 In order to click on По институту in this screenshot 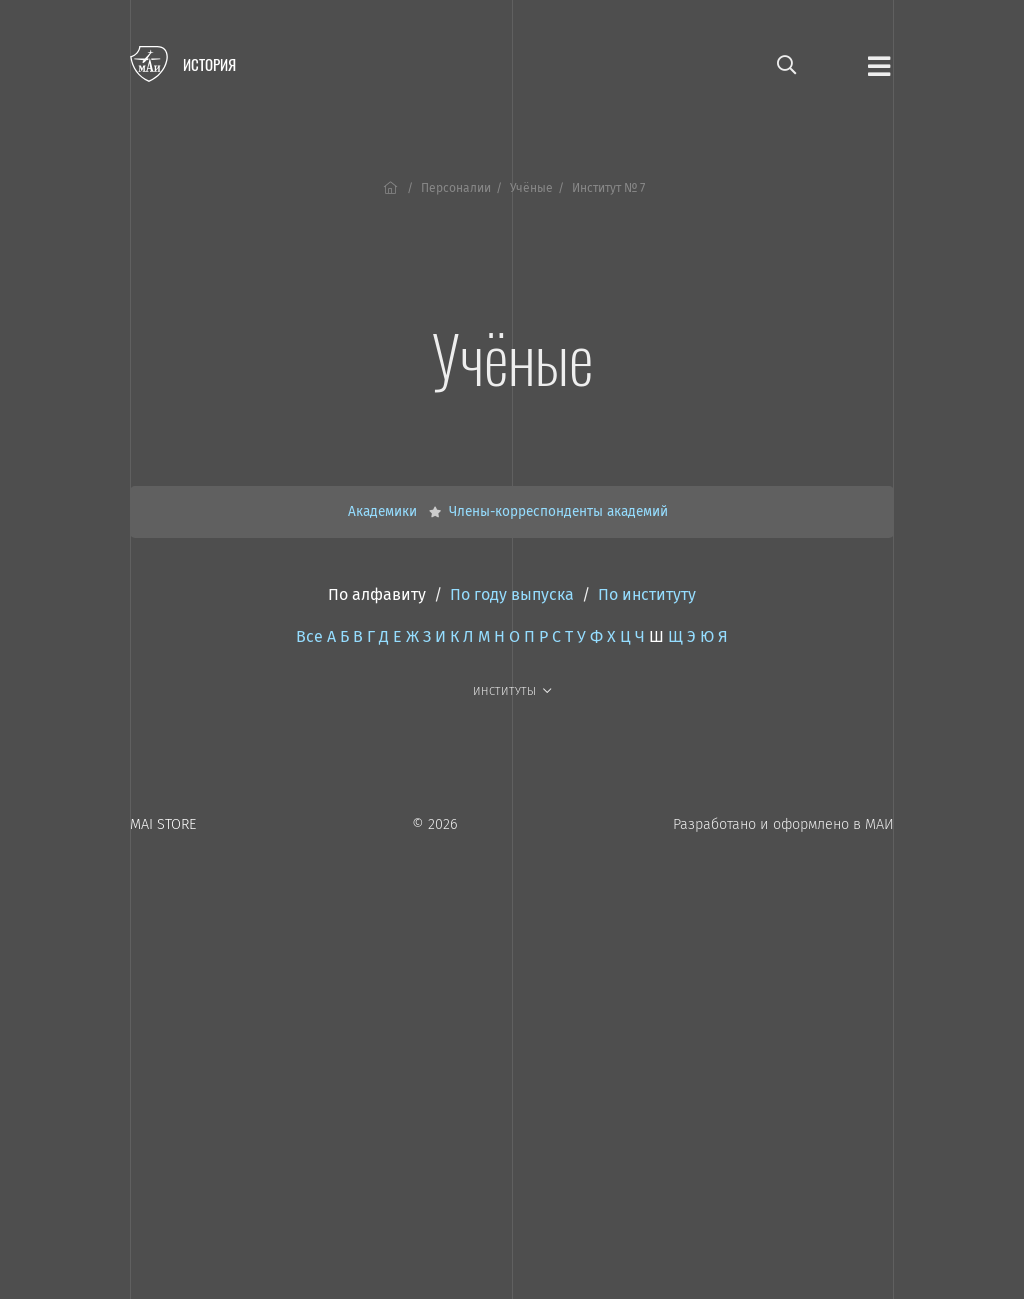, I will do `click(647, 594)`.